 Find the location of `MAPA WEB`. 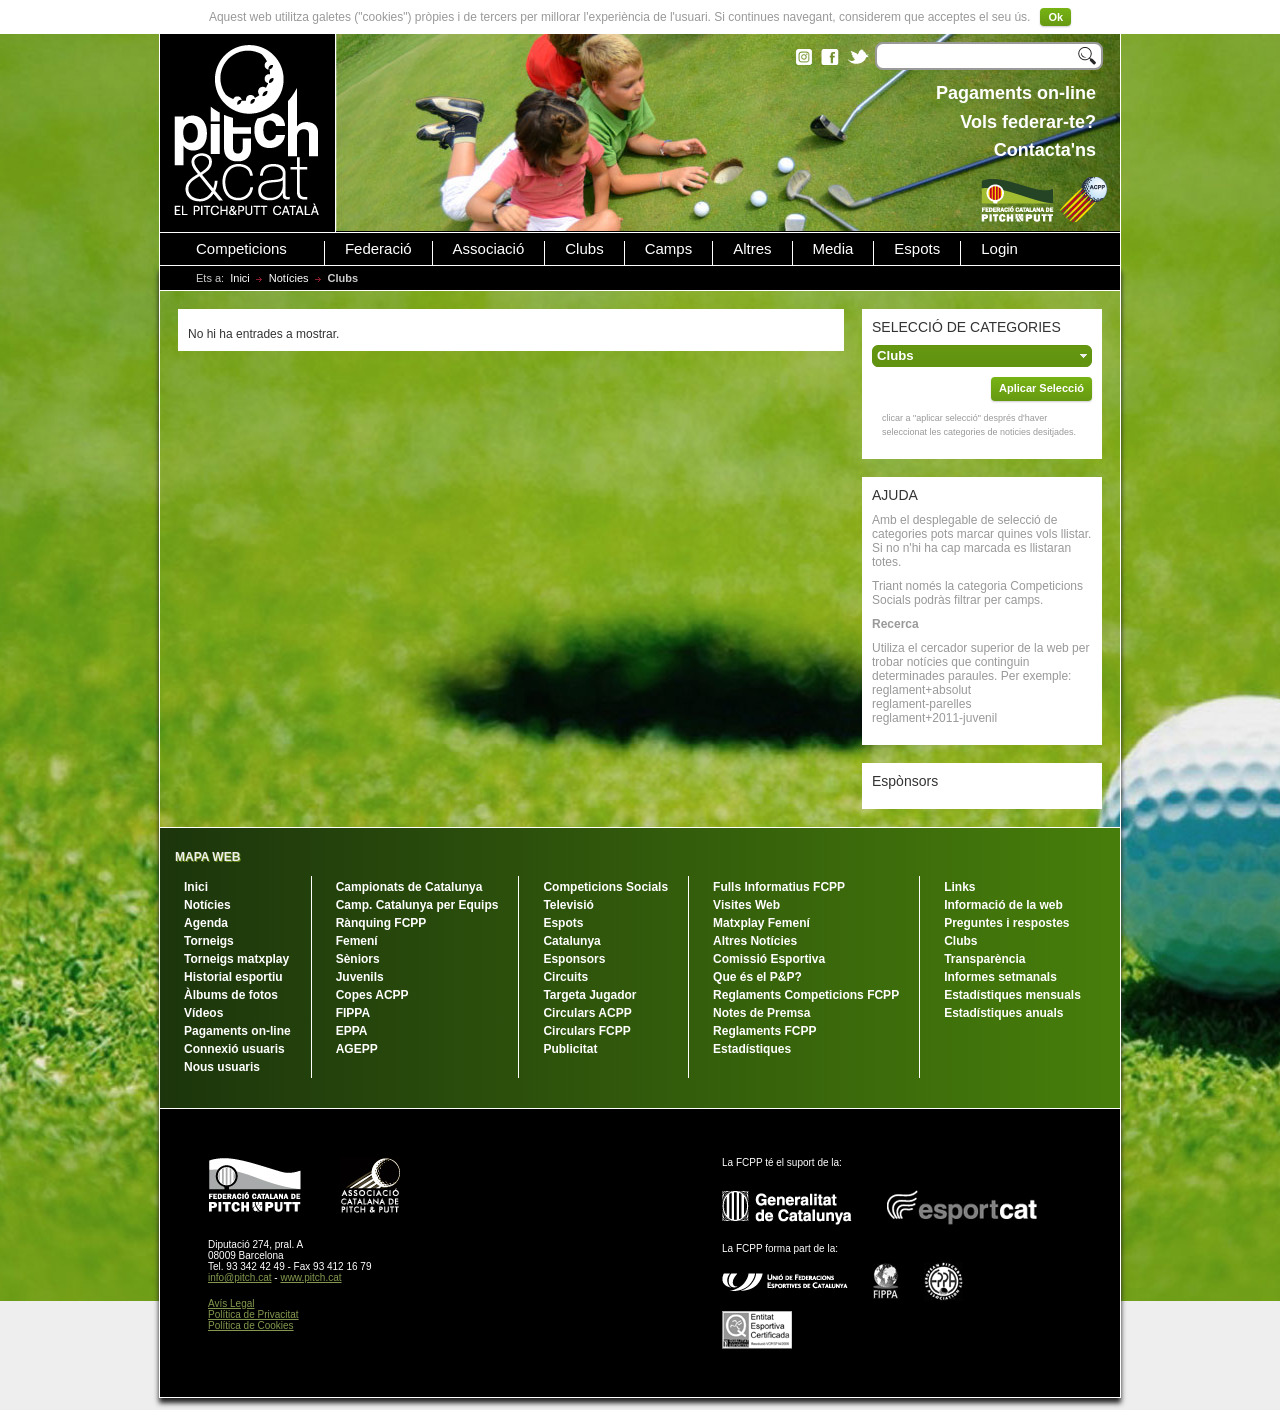

MAPA WEB is located at coordinates (207, 857).